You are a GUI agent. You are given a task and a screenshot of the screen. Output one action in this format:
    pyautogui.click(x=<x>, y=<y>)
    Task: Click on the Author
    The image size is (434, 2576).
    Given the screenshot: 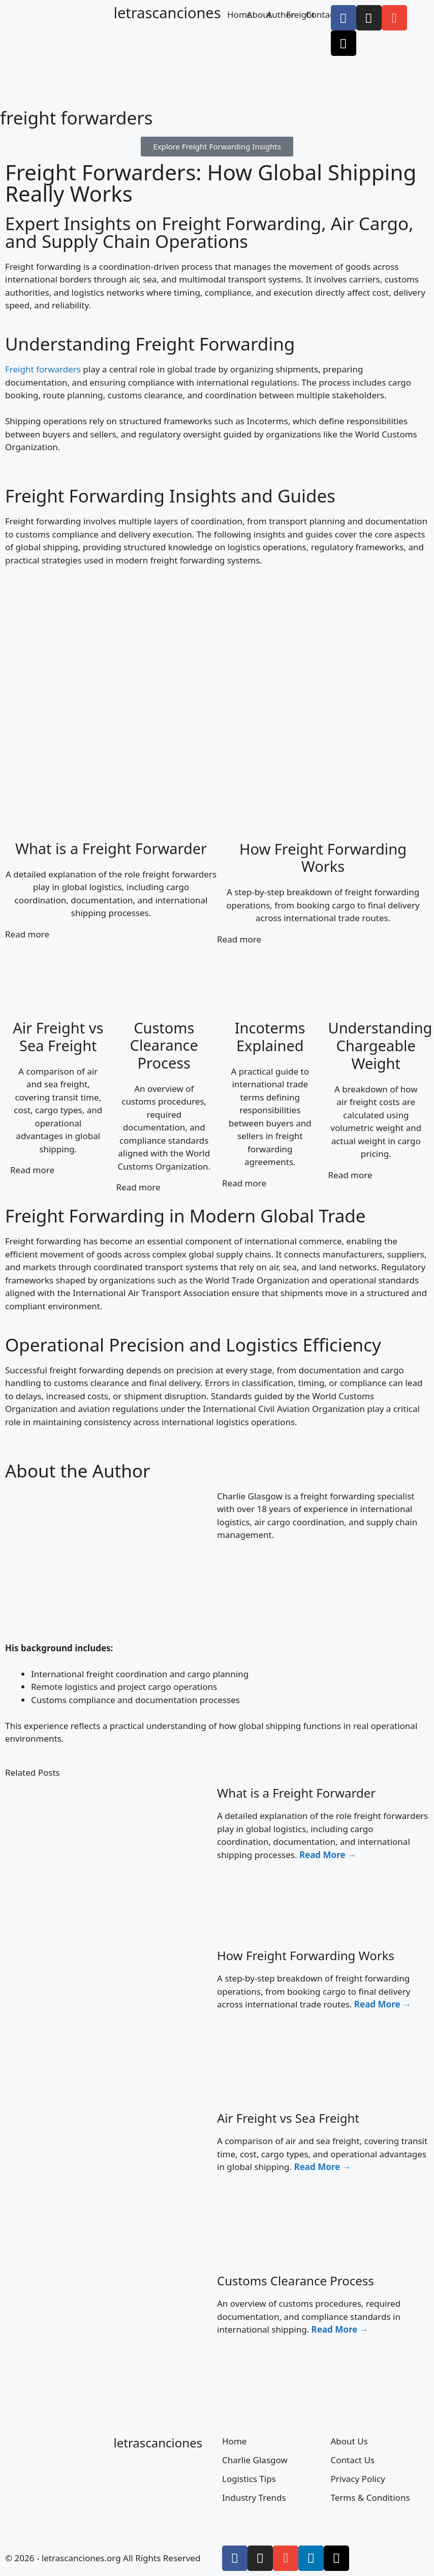 What is the action you would take?
    pyautogui.click(x=280, y=14)
    